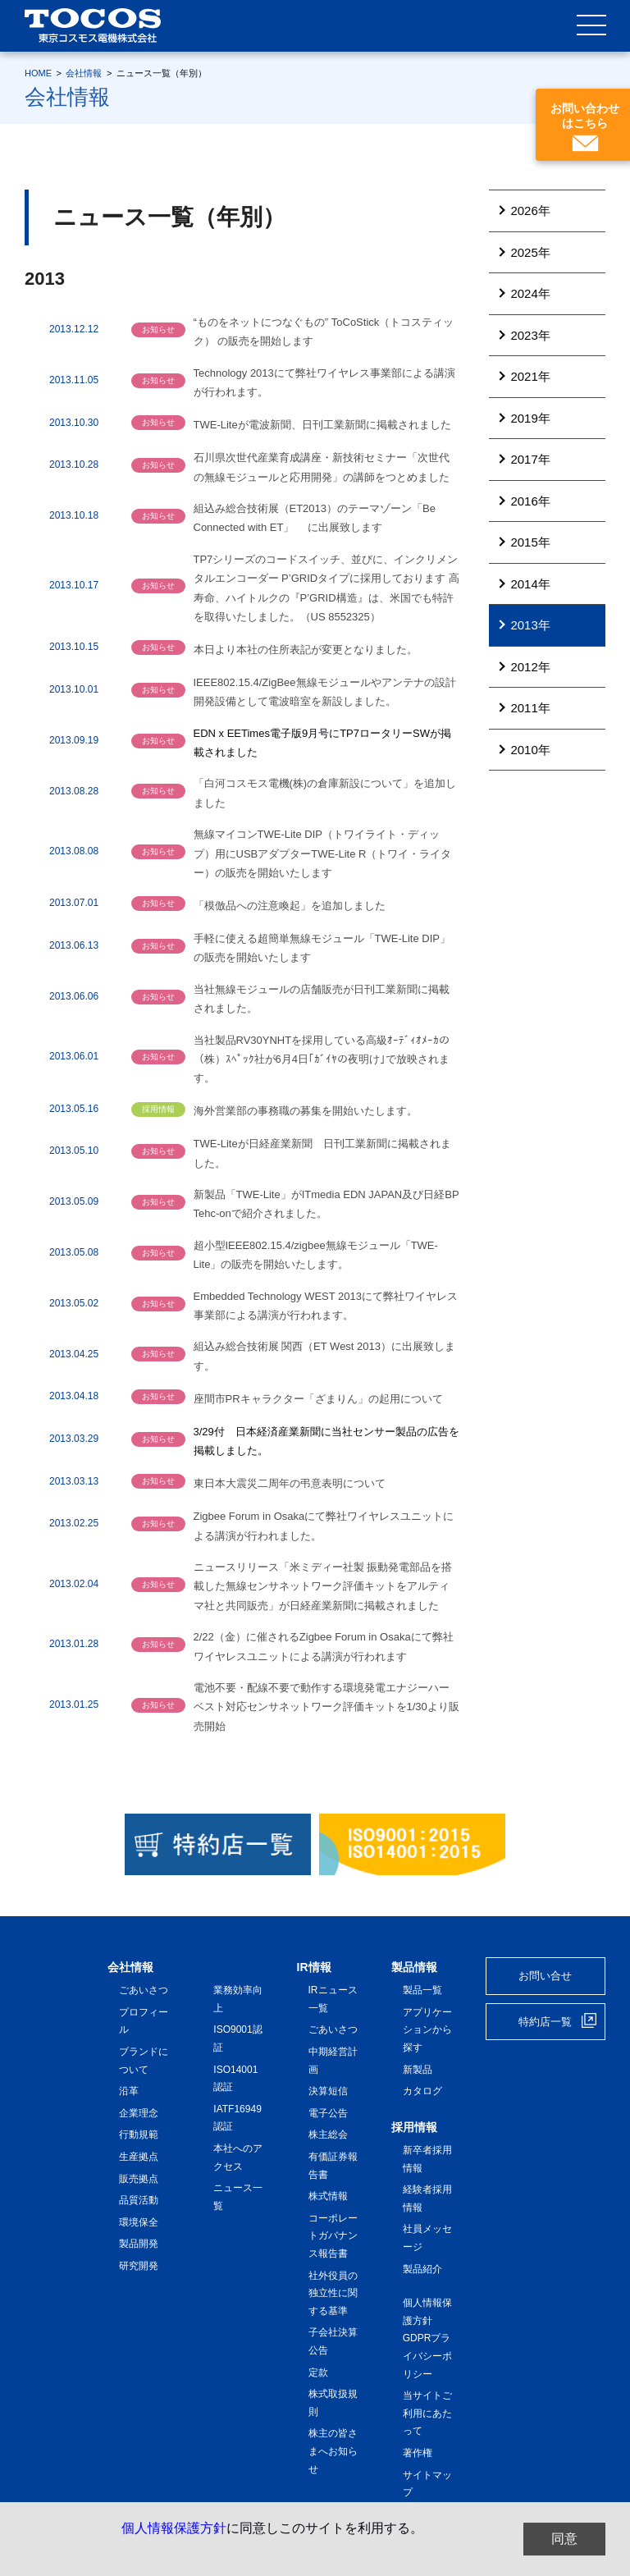 This screenshot has width=630, height=2576. What do you see at coordinates (323, 853) in the screenshot?
I see `無線マイコンTWE-Lite DIP（トワイライト・ディップ）用にUSBアダプターTWE-Lite R（トワイ・ライター）の販売を開始いたします` at bounding box center [323, 853].